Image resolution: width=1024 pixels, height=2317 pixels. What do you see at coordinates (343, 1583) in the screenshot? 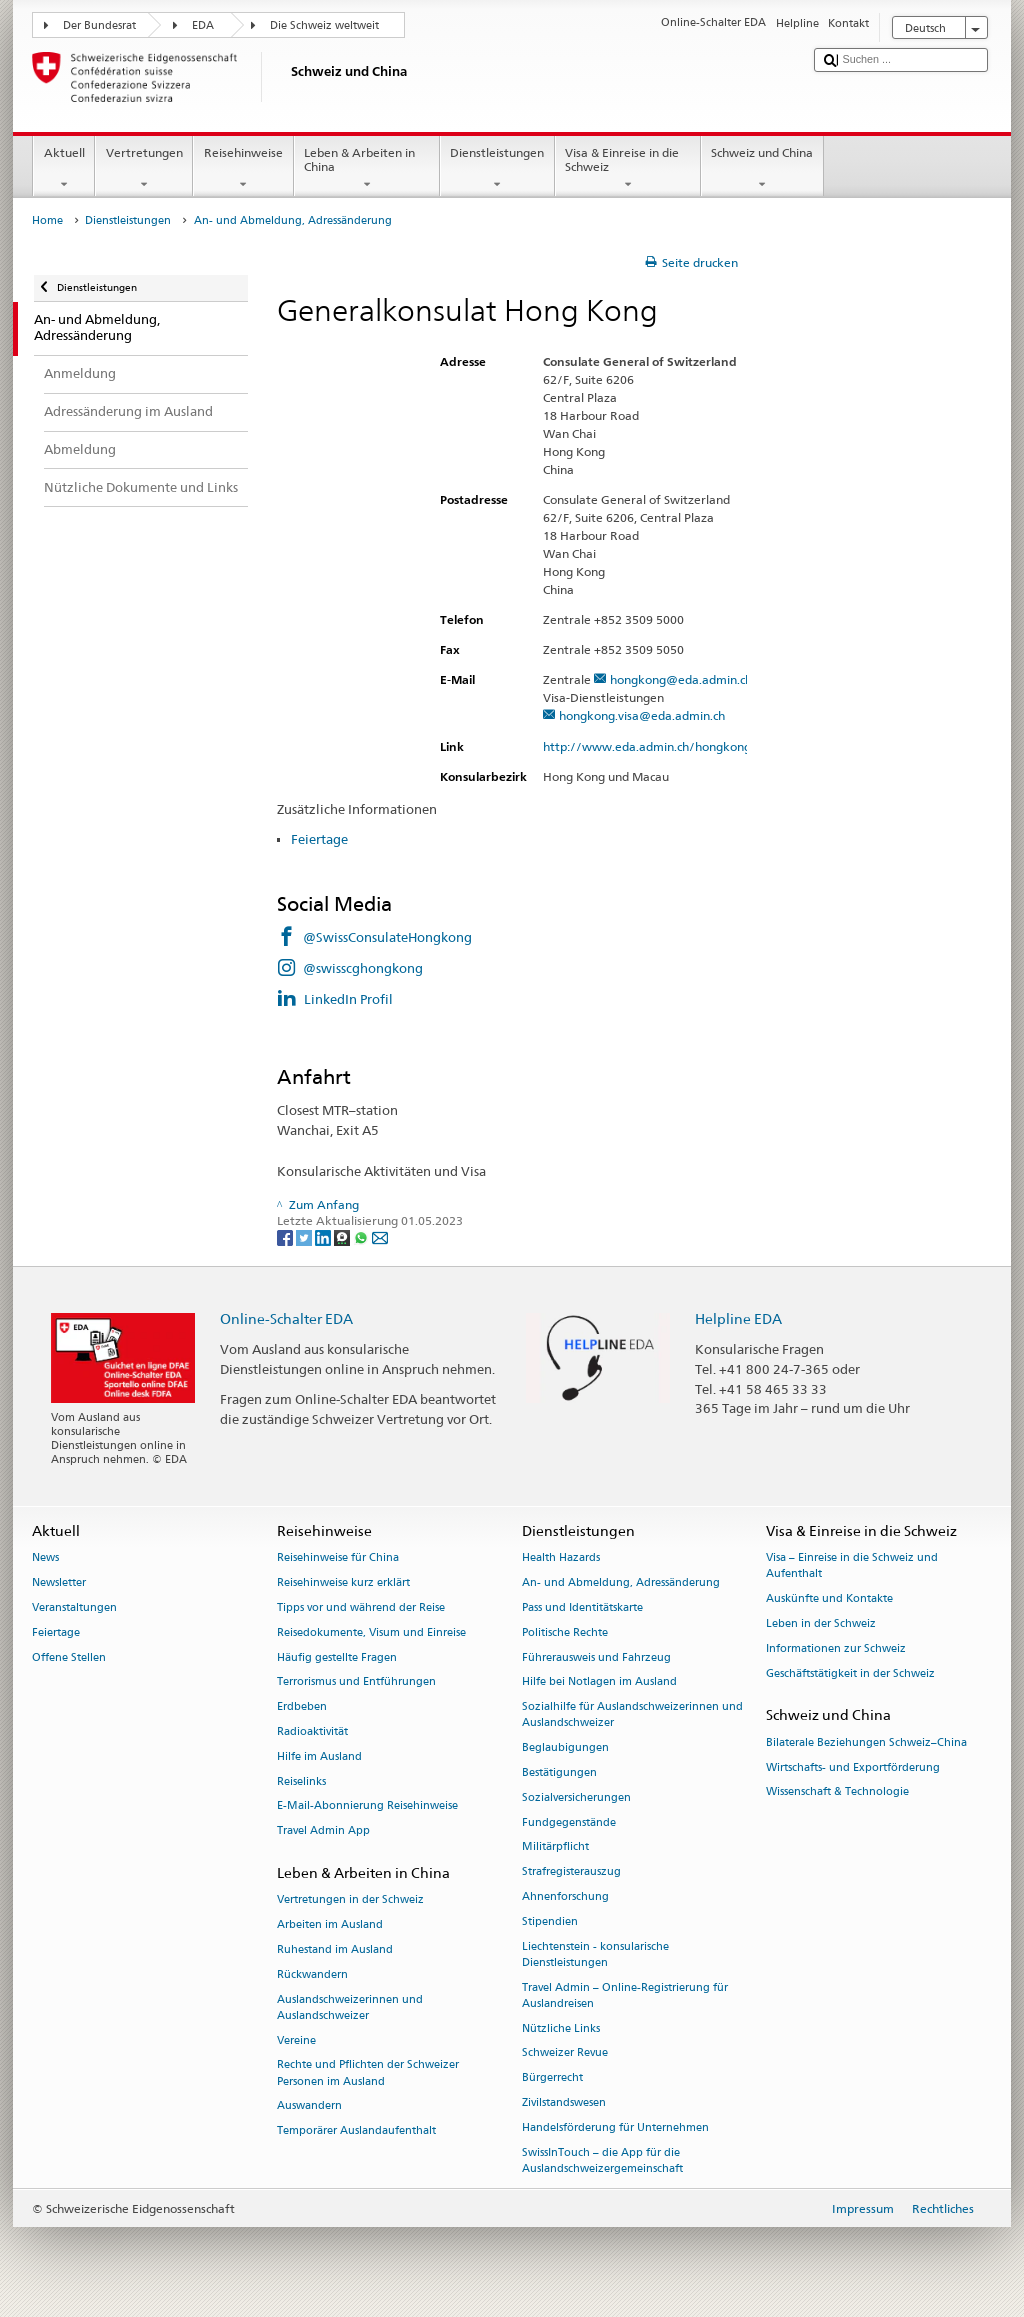
I see `Reisehinweise kurz erklärt` at bounding box center [343, 1583].